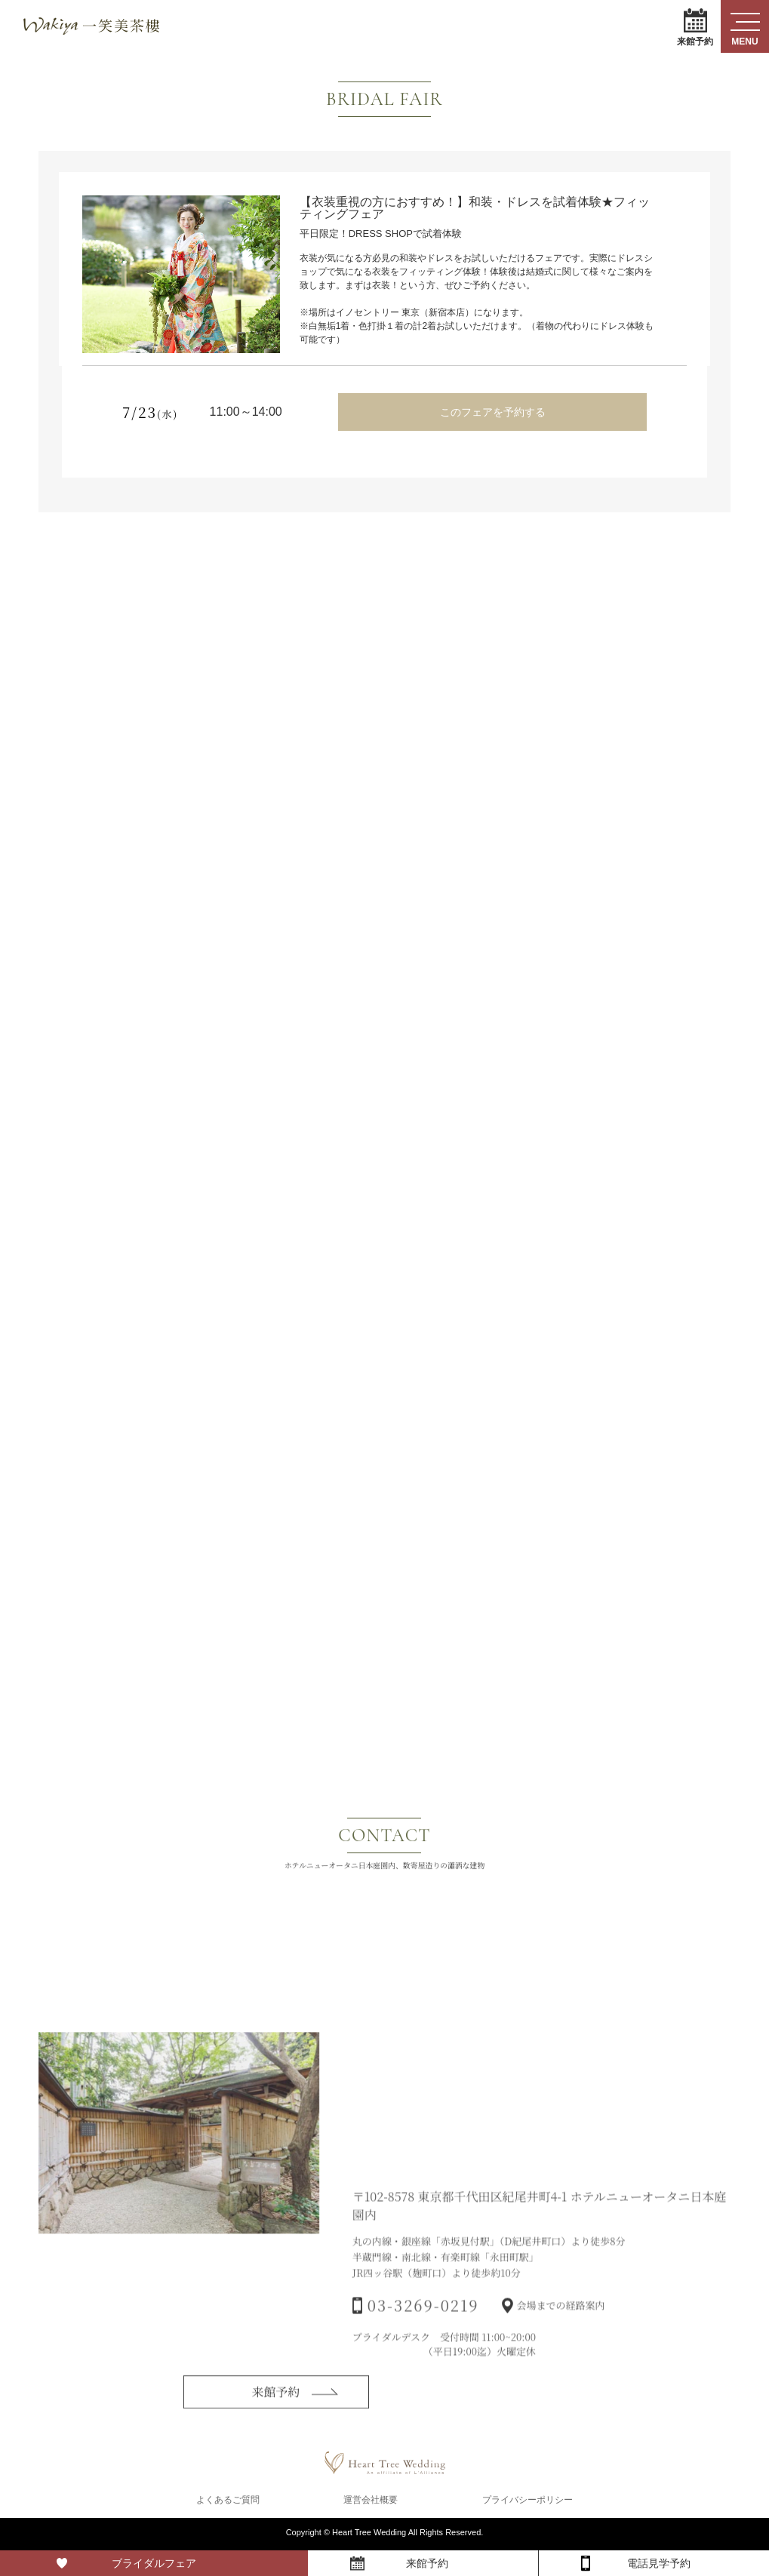  Describe the element at coordinates (527, 2502) in the screenshot. I see `プライバシーポリシー` at that location.